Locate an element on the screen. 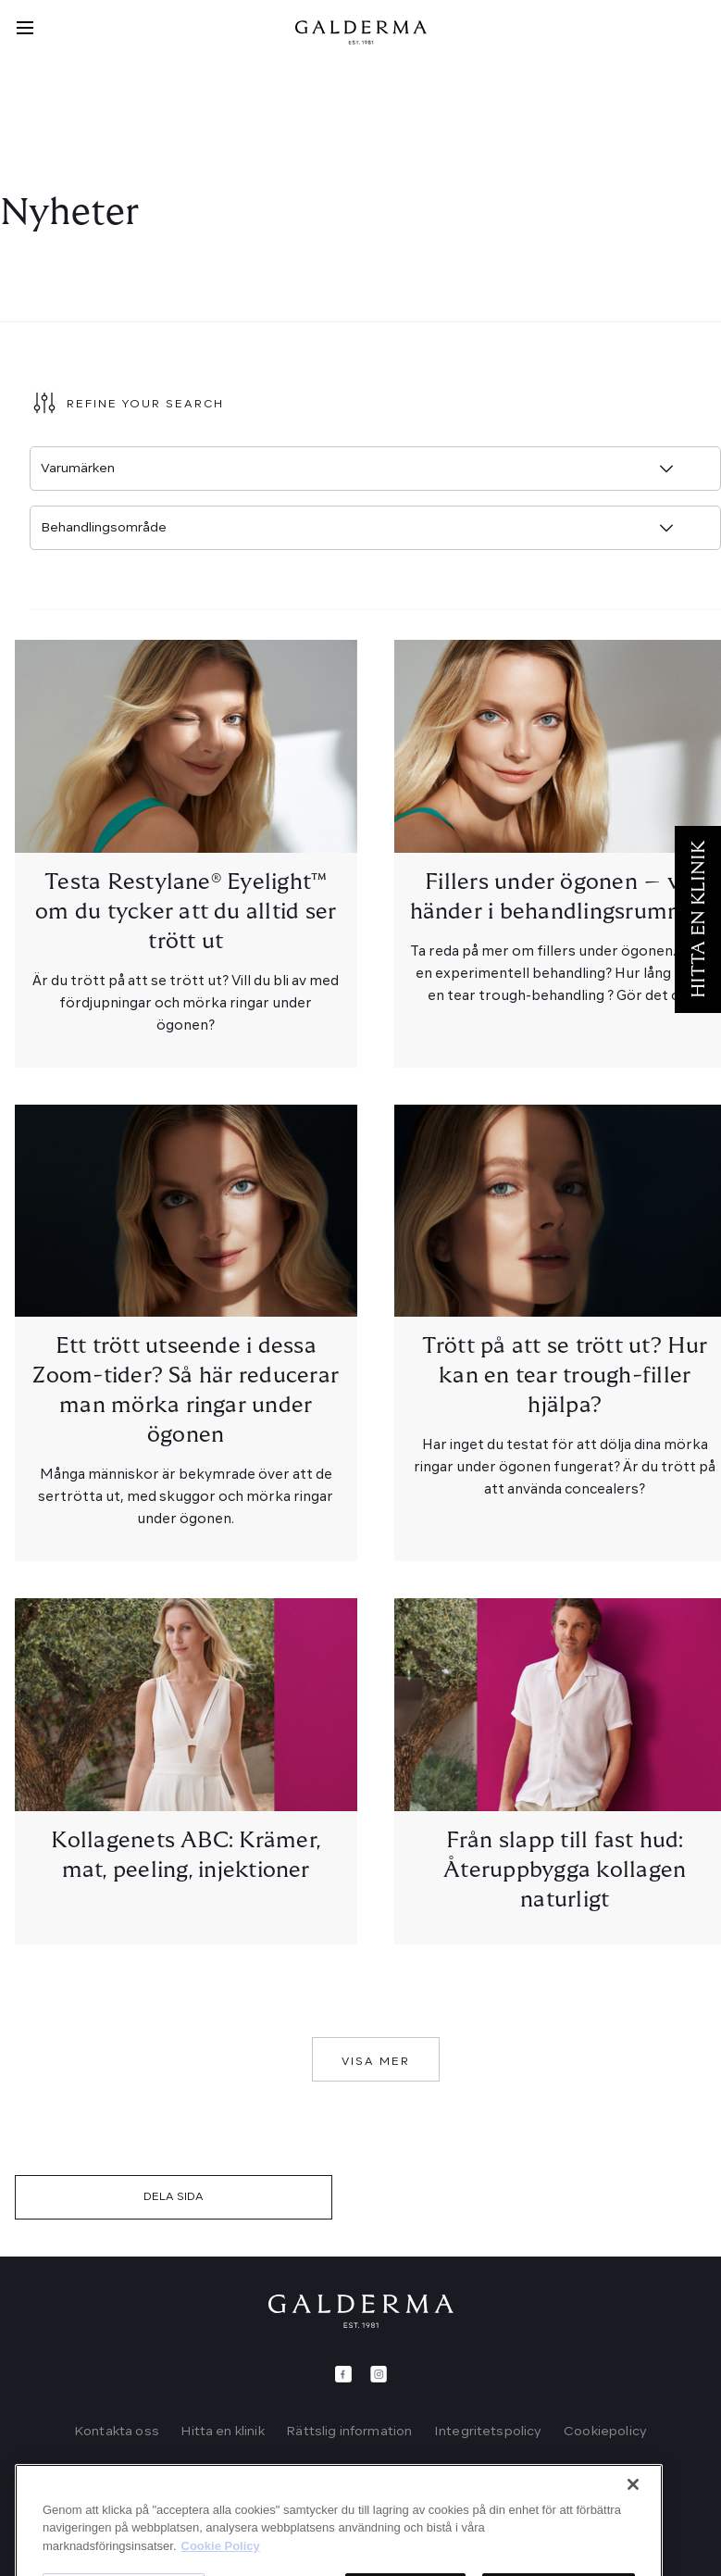  DELA SIDA is located at coordinates (173, 2197).